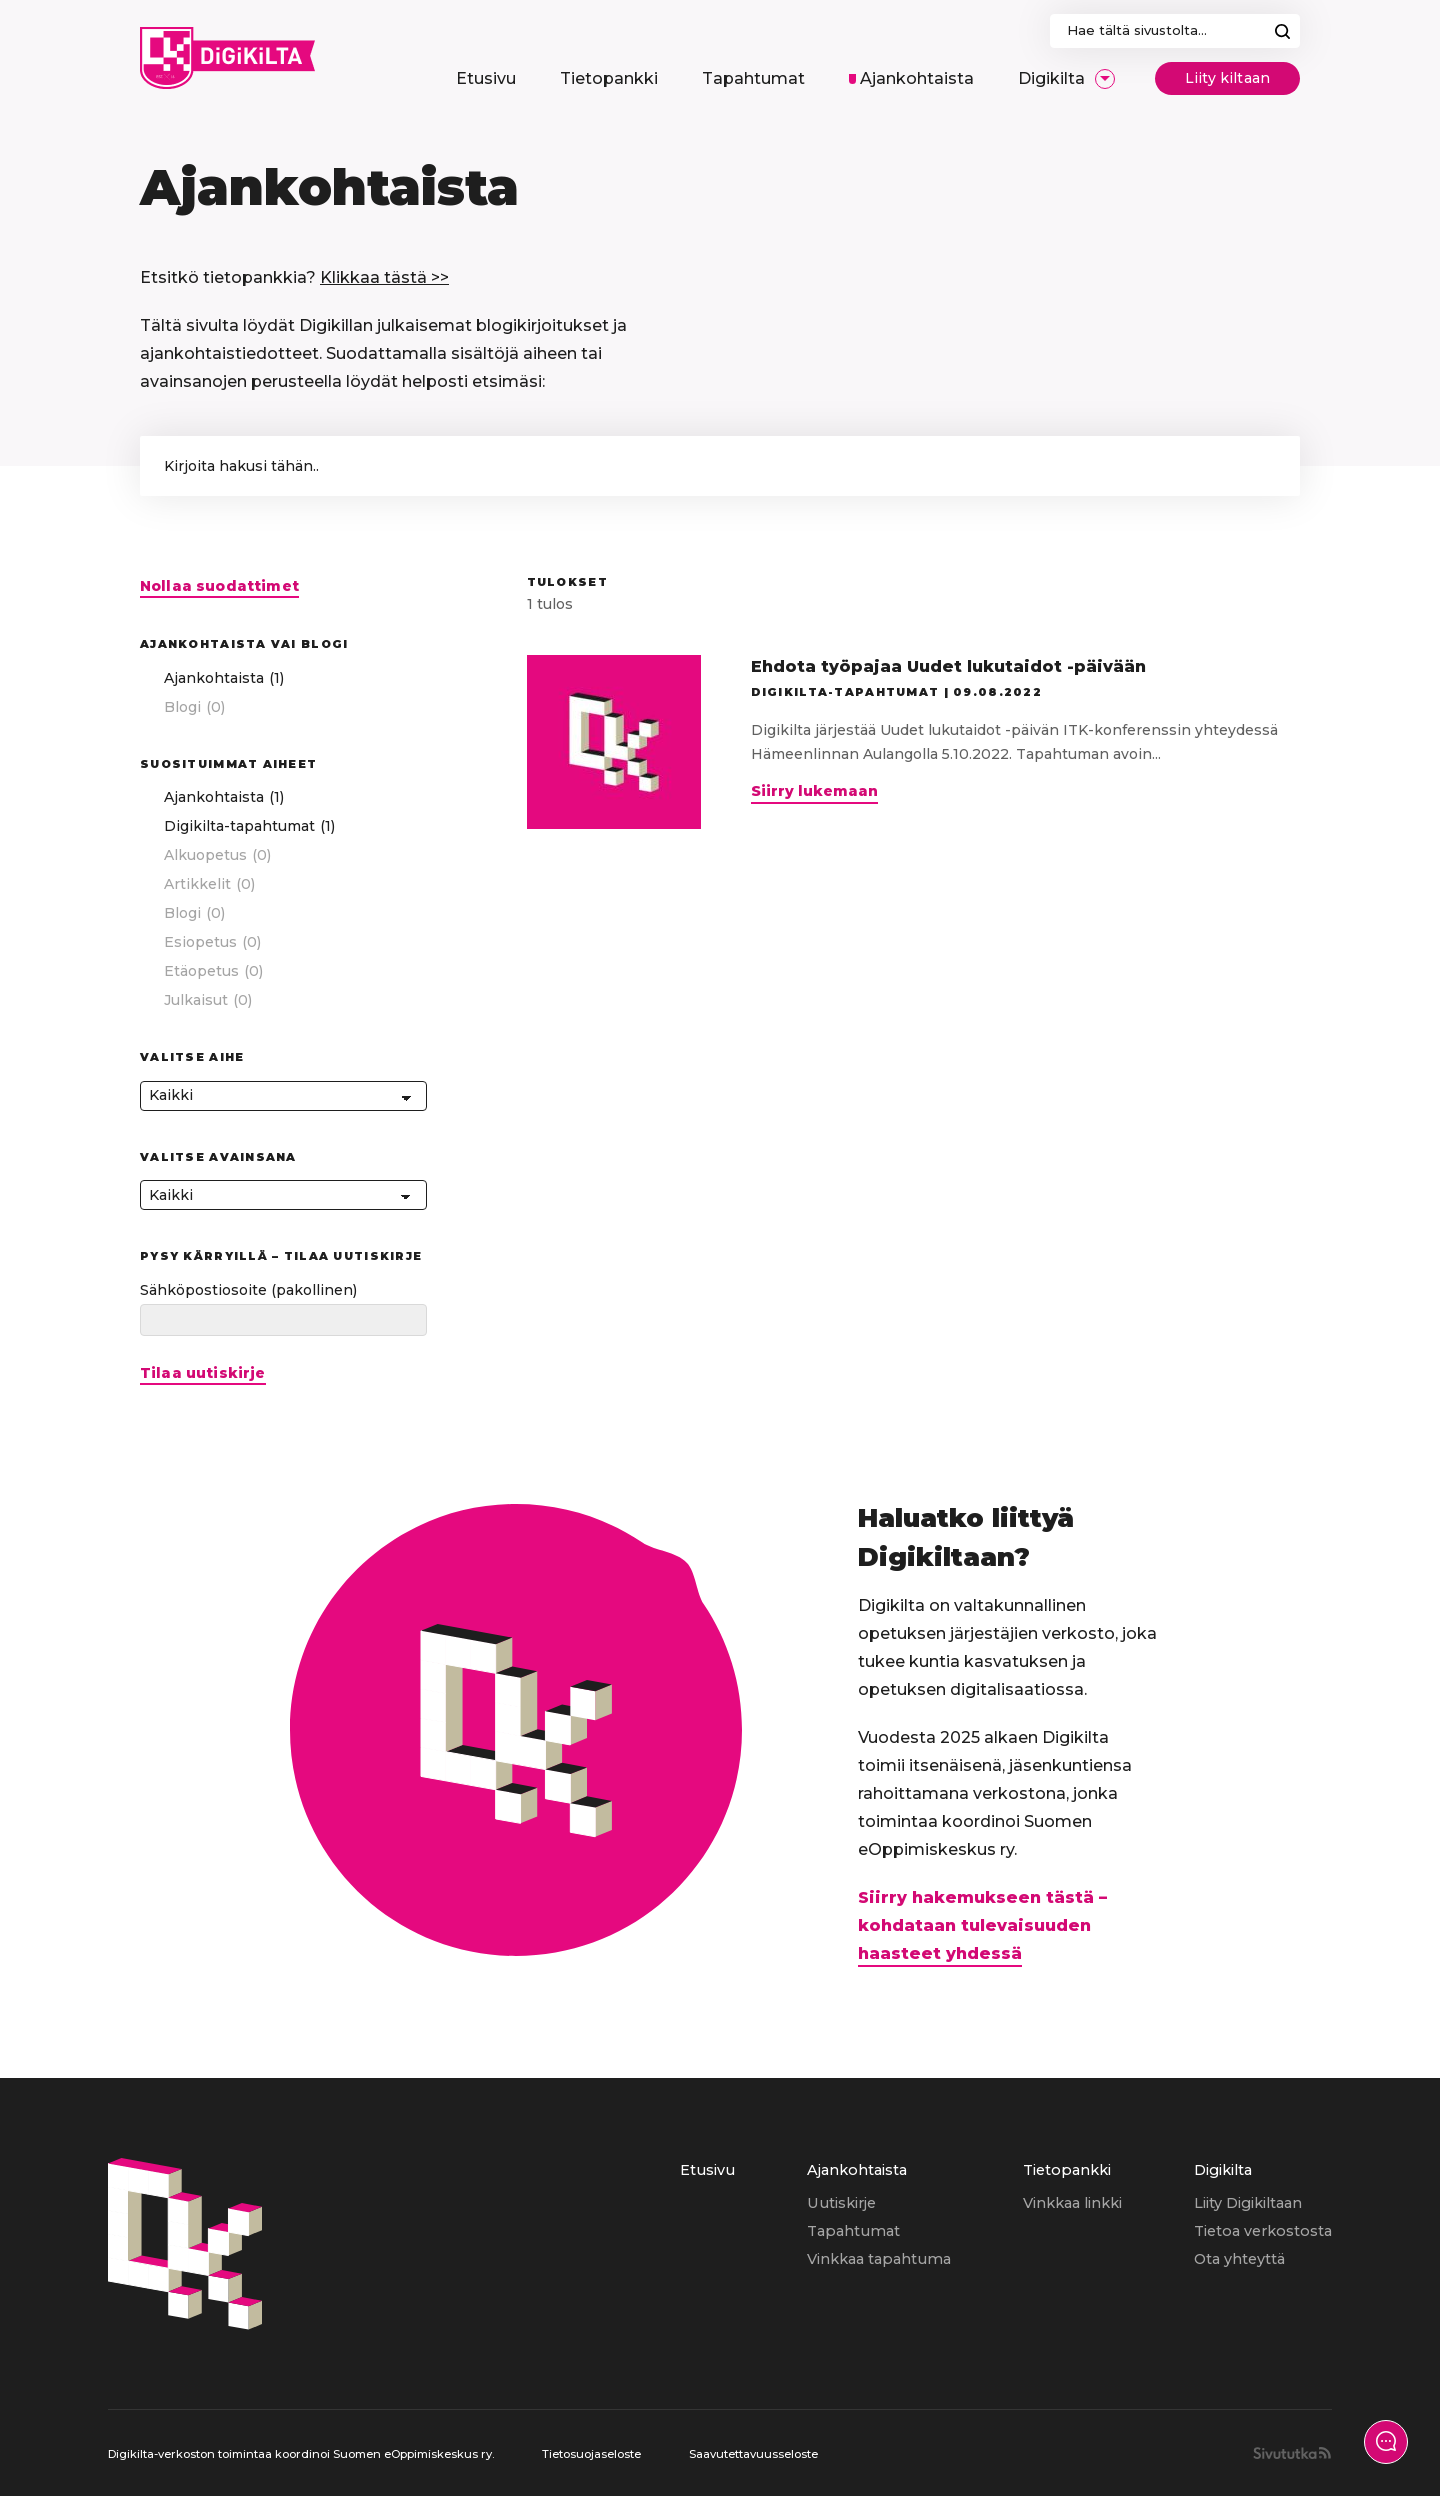 This screenshot has width=1440, height=2496. I want to click on Nollaa suodattimet, so click(219, 586).